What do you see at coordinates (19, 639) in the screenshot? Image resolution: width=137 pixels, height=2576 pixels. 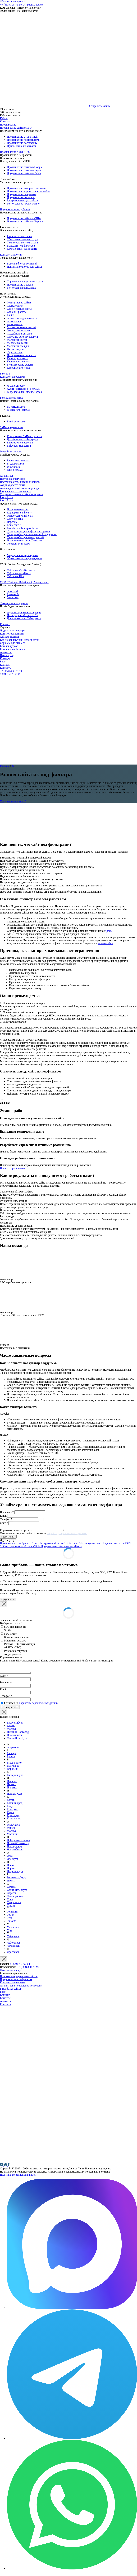 I see `Календарь научных мероприятий` at bounding box center [19, 639].